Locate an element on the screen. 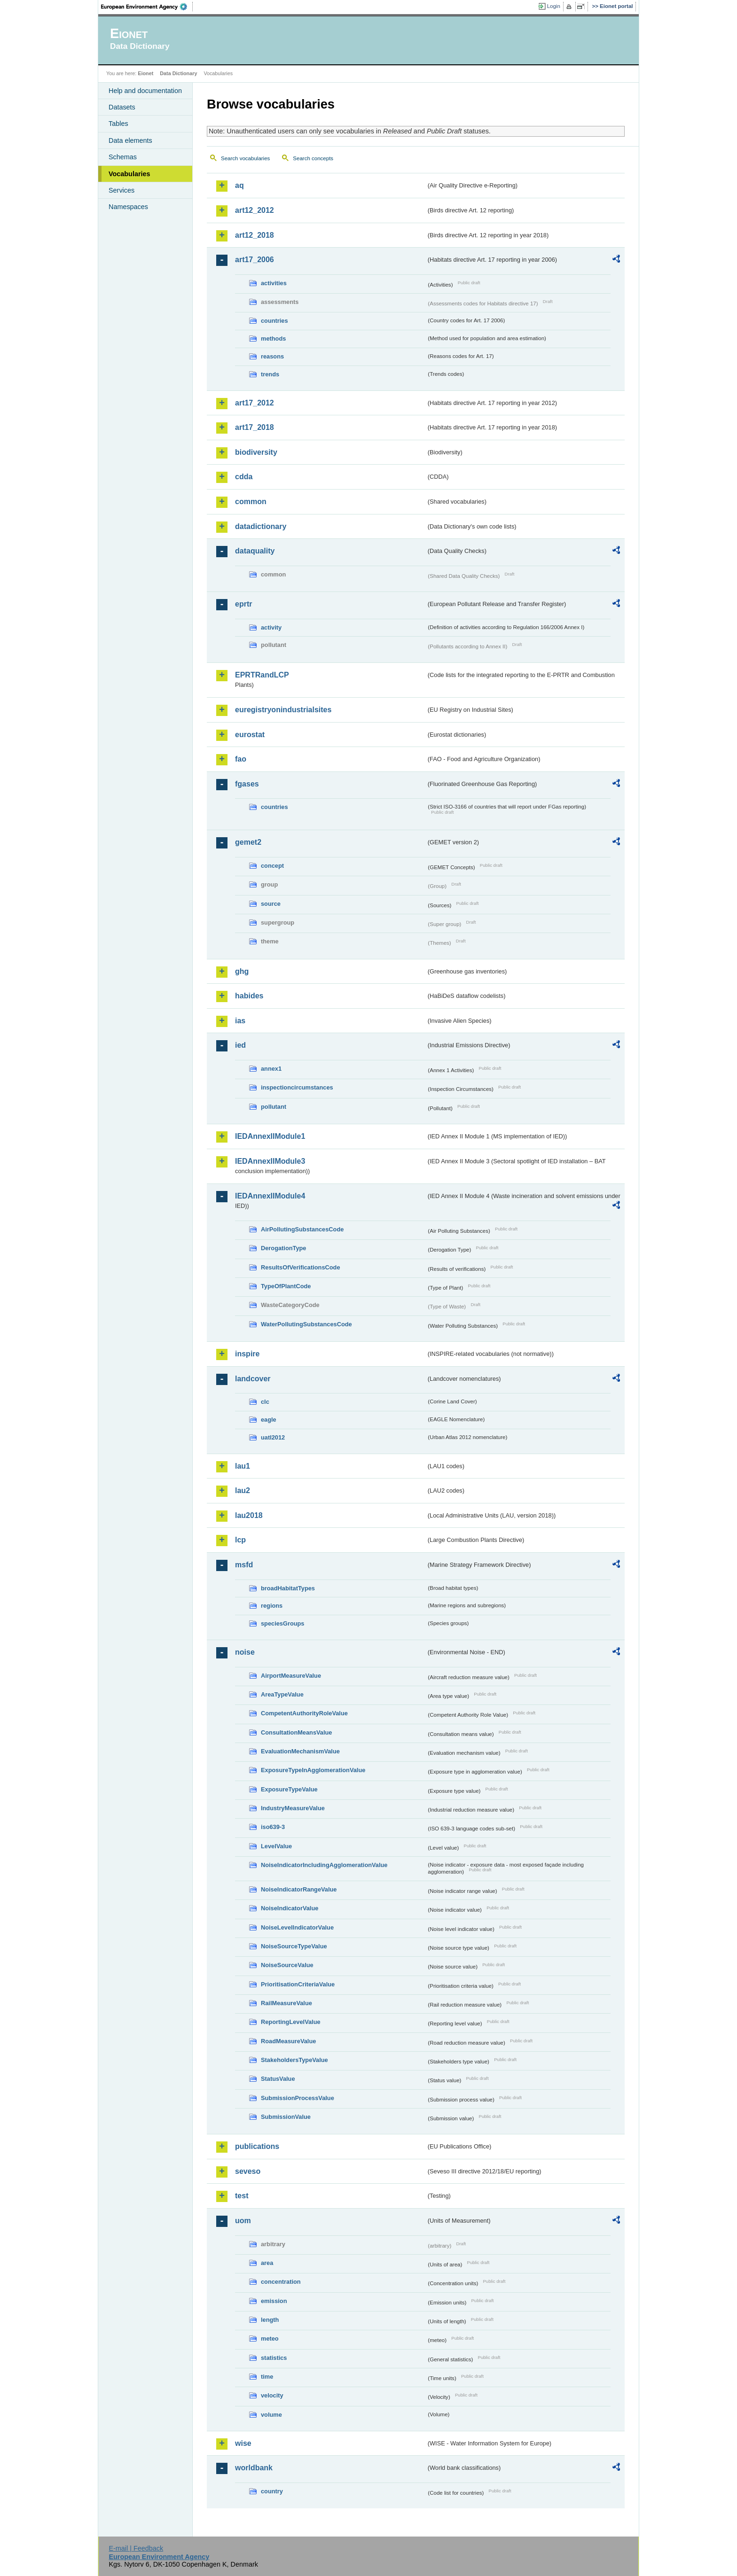 The height and width of the screenshot is (2576, 737). meteo is located at coordinates (270, 2338).